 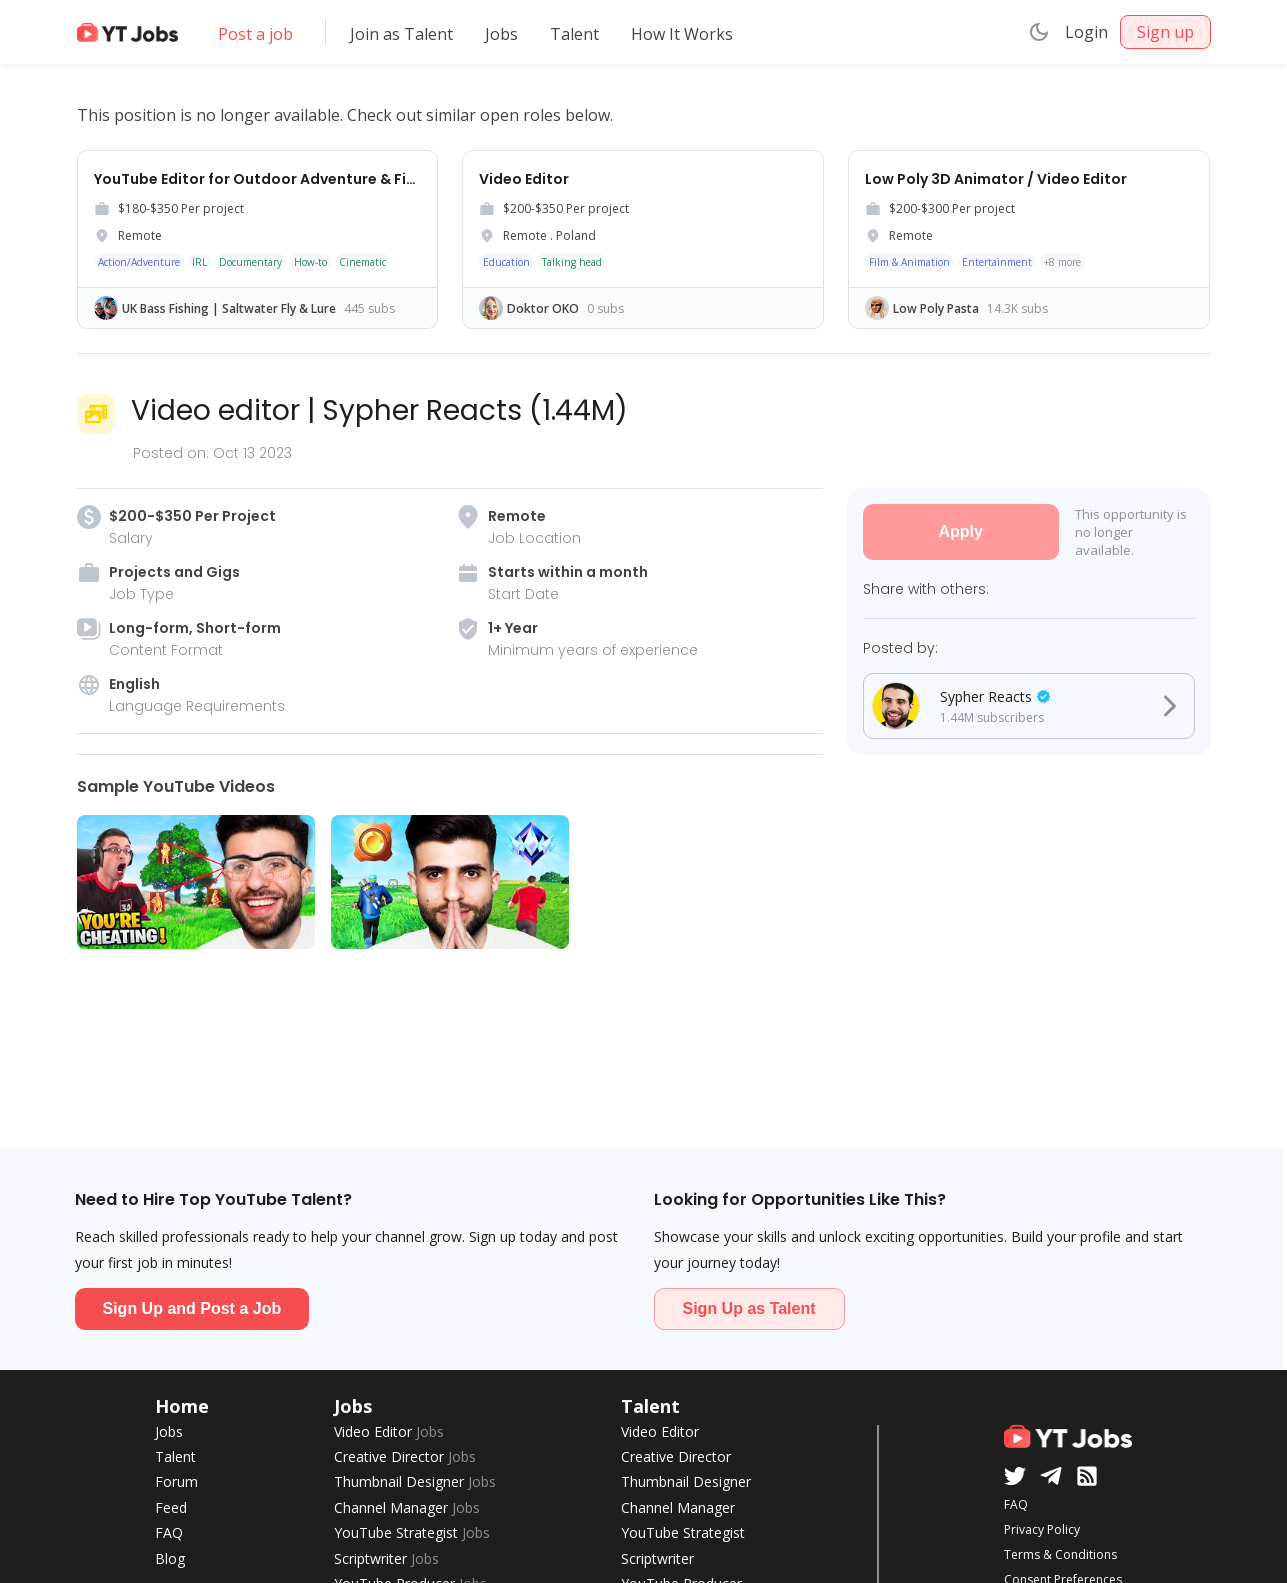 What do you see at coordinates (171, 1507) in the screenshot?
I see `Feed` at bounding box center [171, 1507].